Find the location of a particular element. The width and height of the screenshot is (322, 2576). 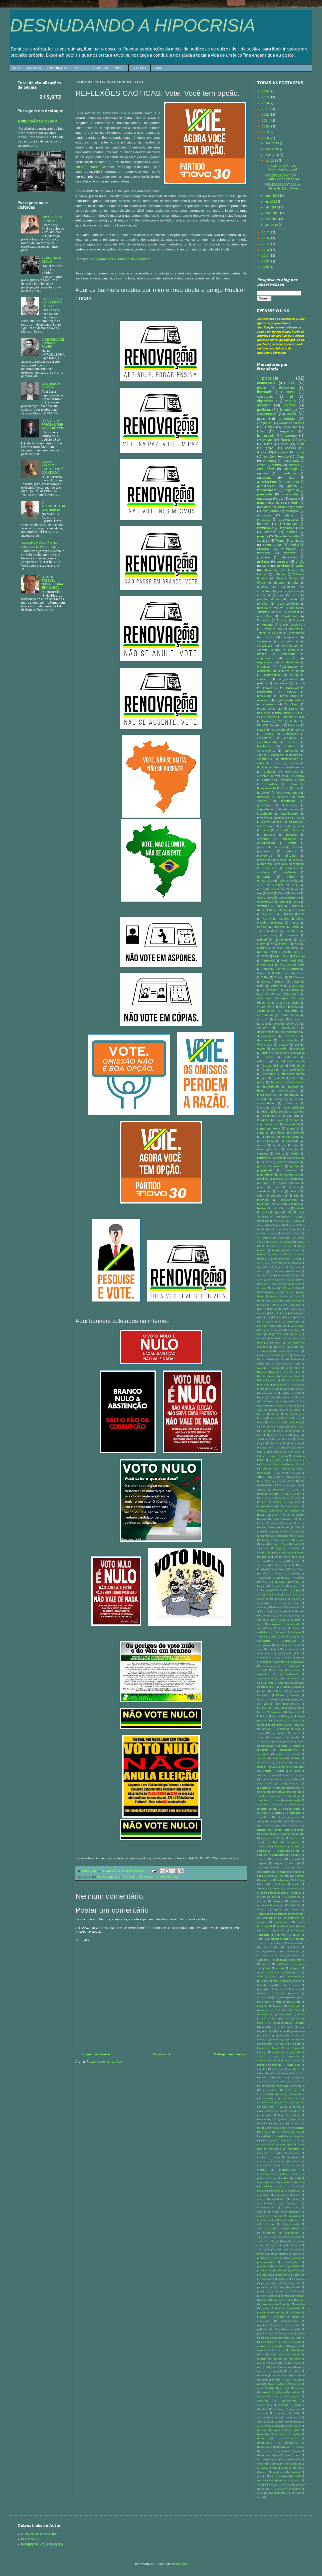

Julia is located at coordinates (281, 1409).